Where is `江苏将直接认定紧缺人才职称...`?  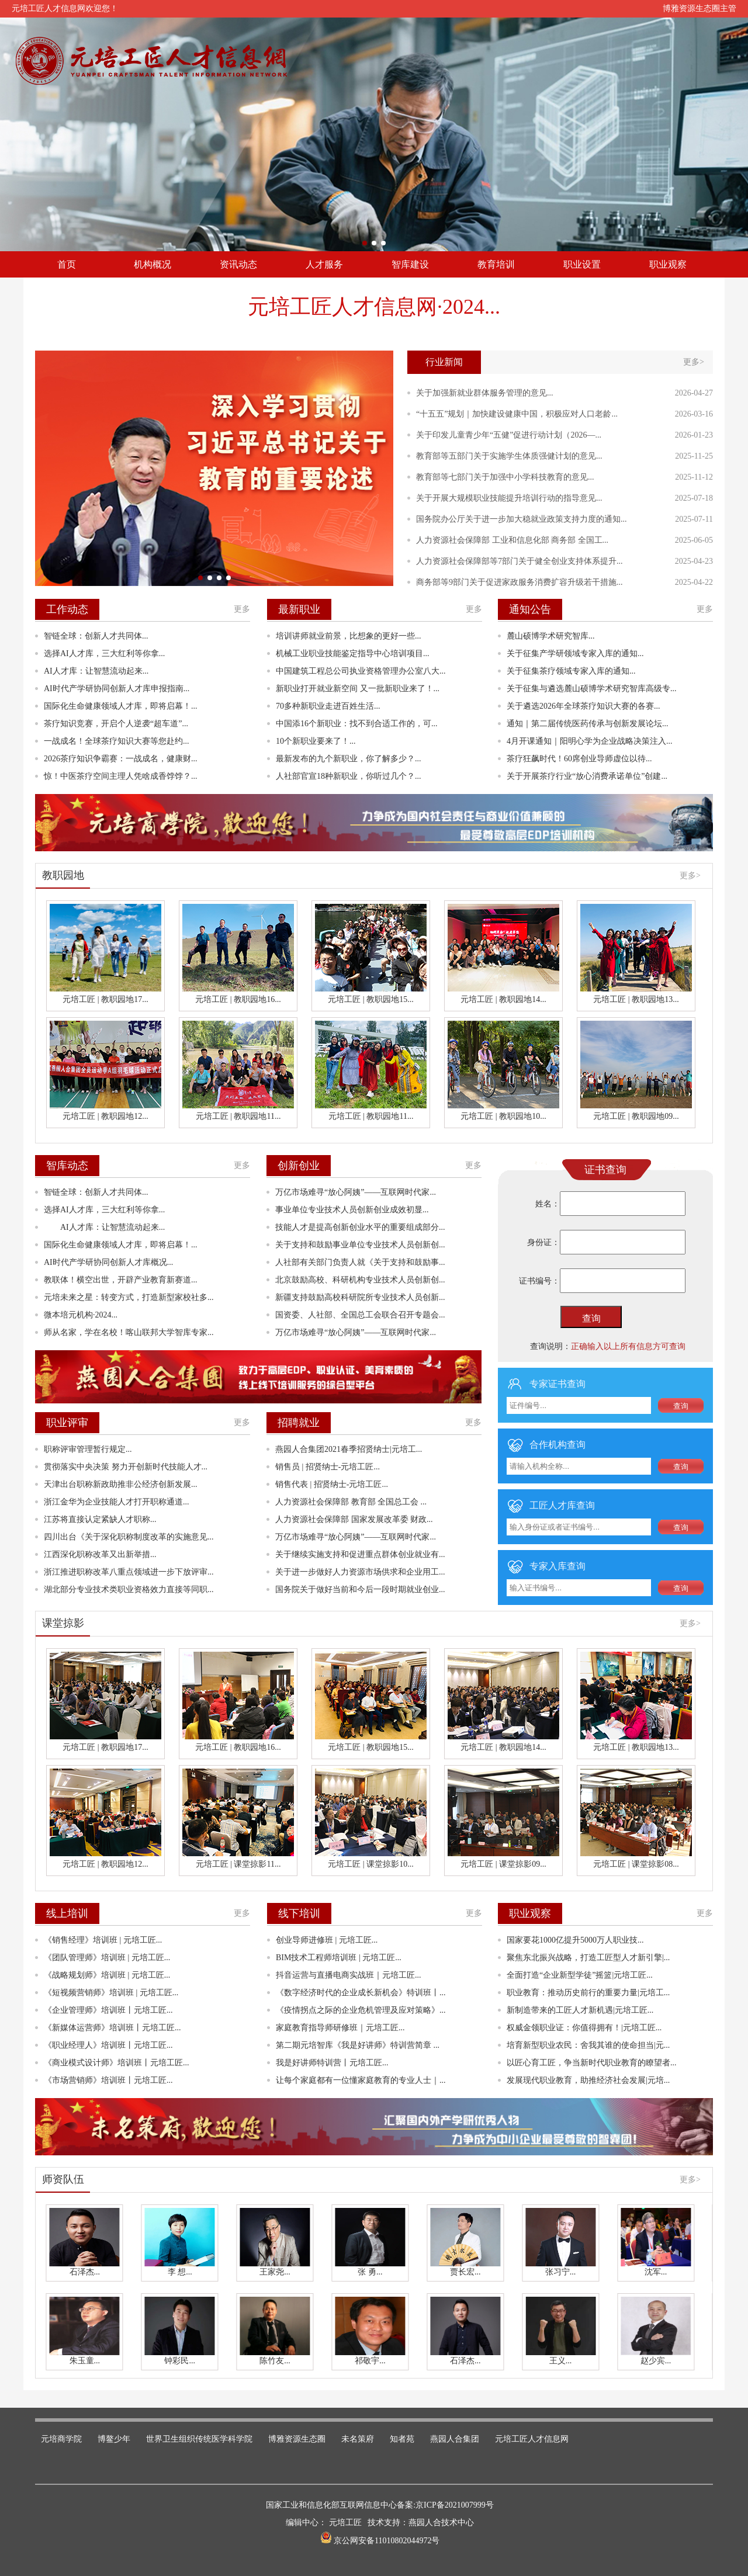 江苏将直接认定紧缺人才职称... is located at coordinates (100, 1519).